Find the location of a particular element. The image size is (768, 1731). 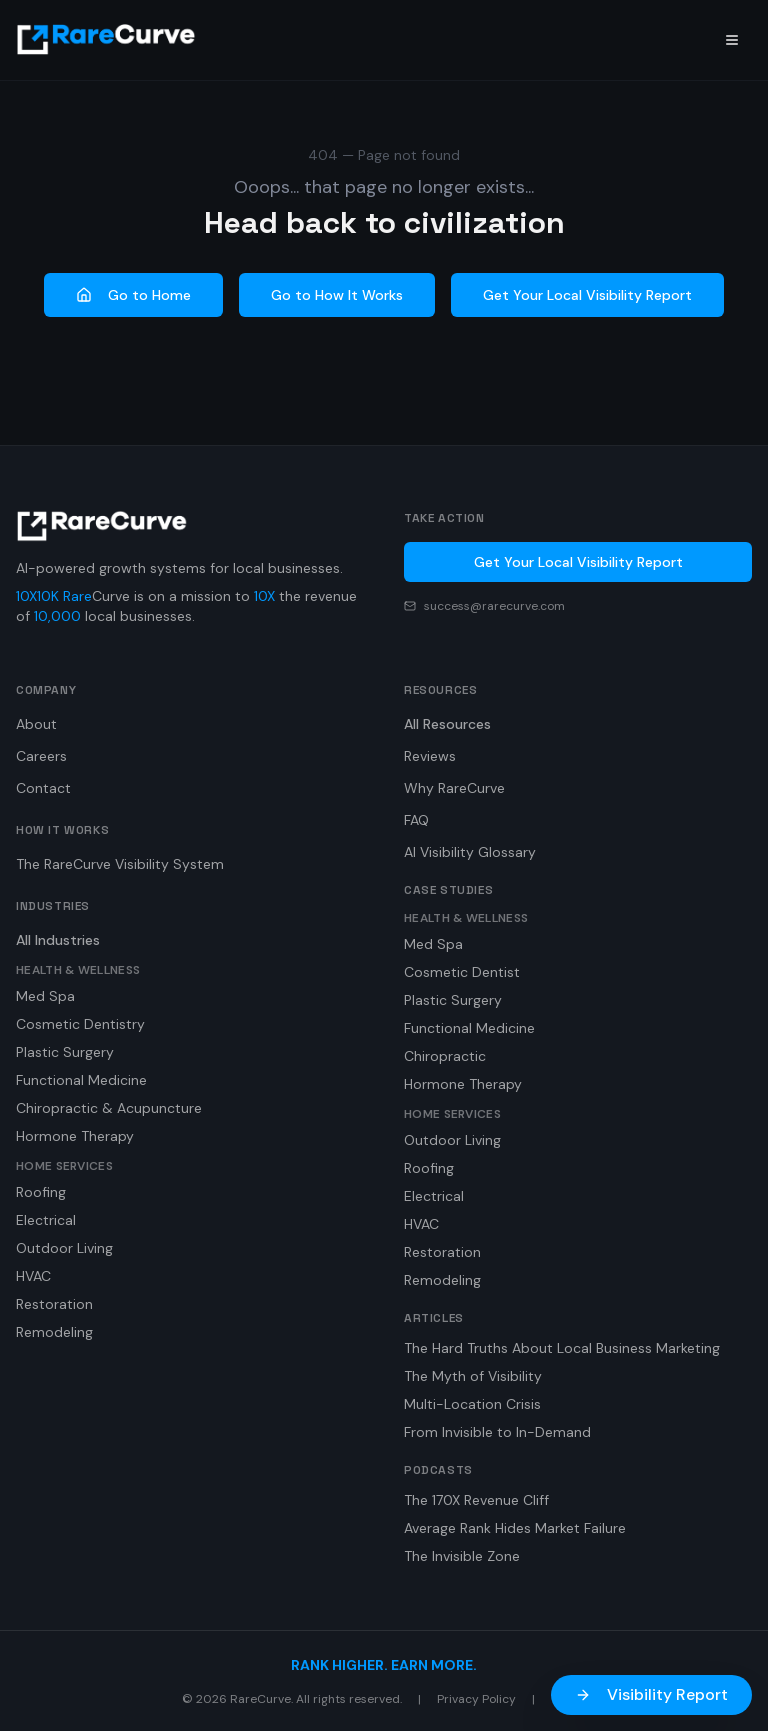

Hormone Therapy is located at coordinates (75, 1136).